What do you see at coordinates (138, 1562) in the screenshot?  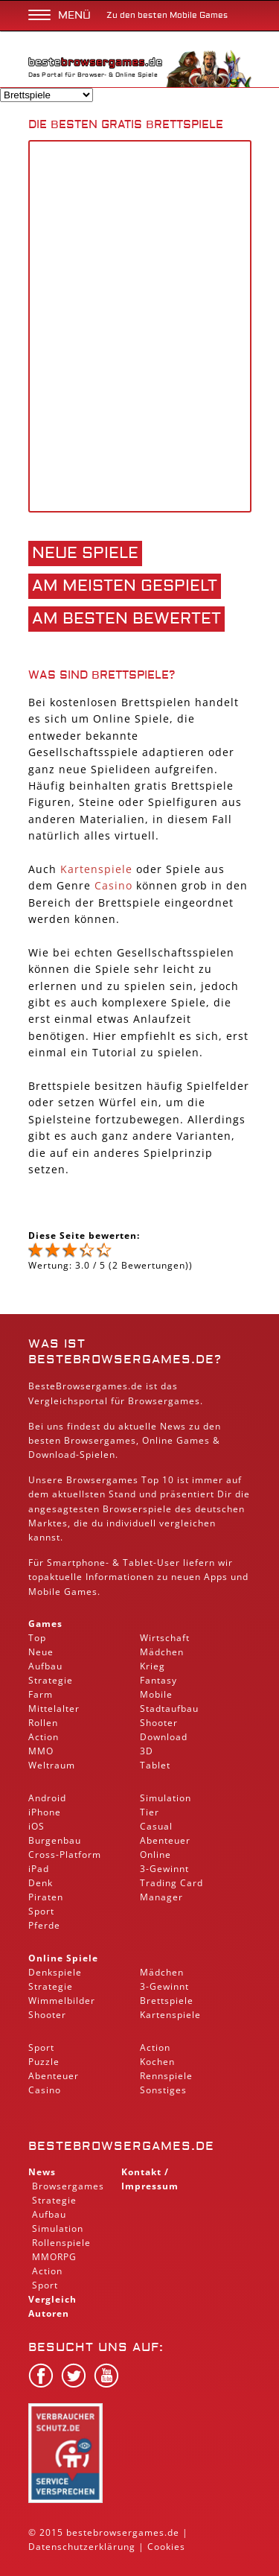 I see `Tablet` at bounding box center [138, 1562].